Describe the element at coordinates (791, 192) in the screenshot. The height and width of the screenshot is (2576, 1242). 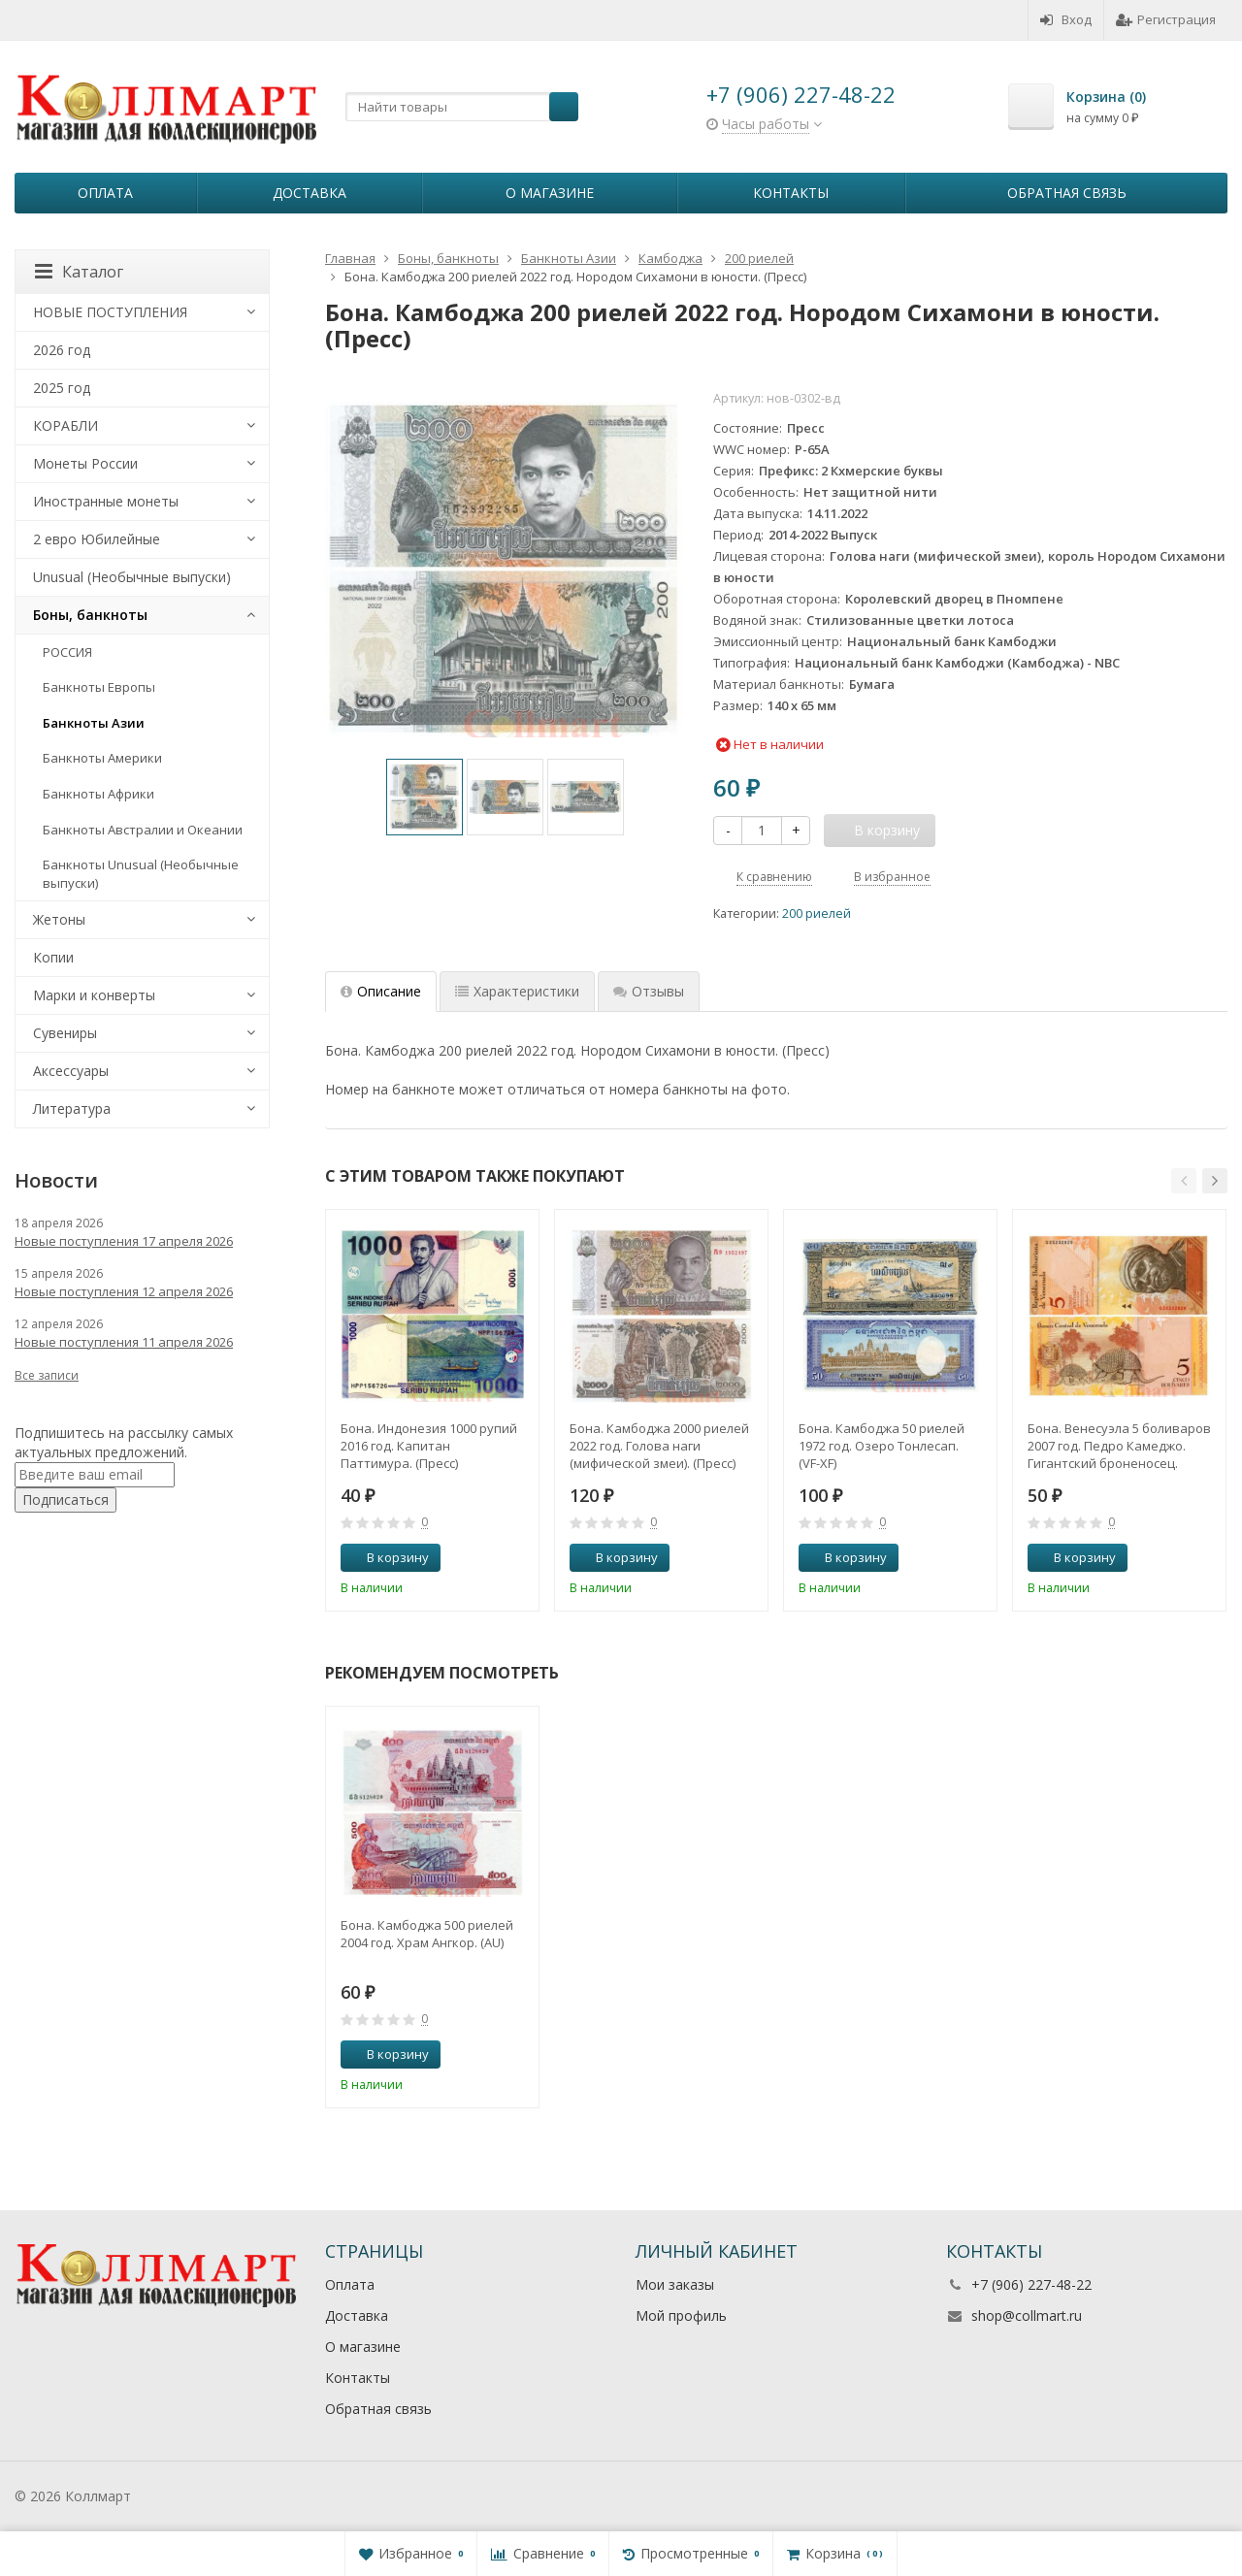
I see `Контакты` at that location.